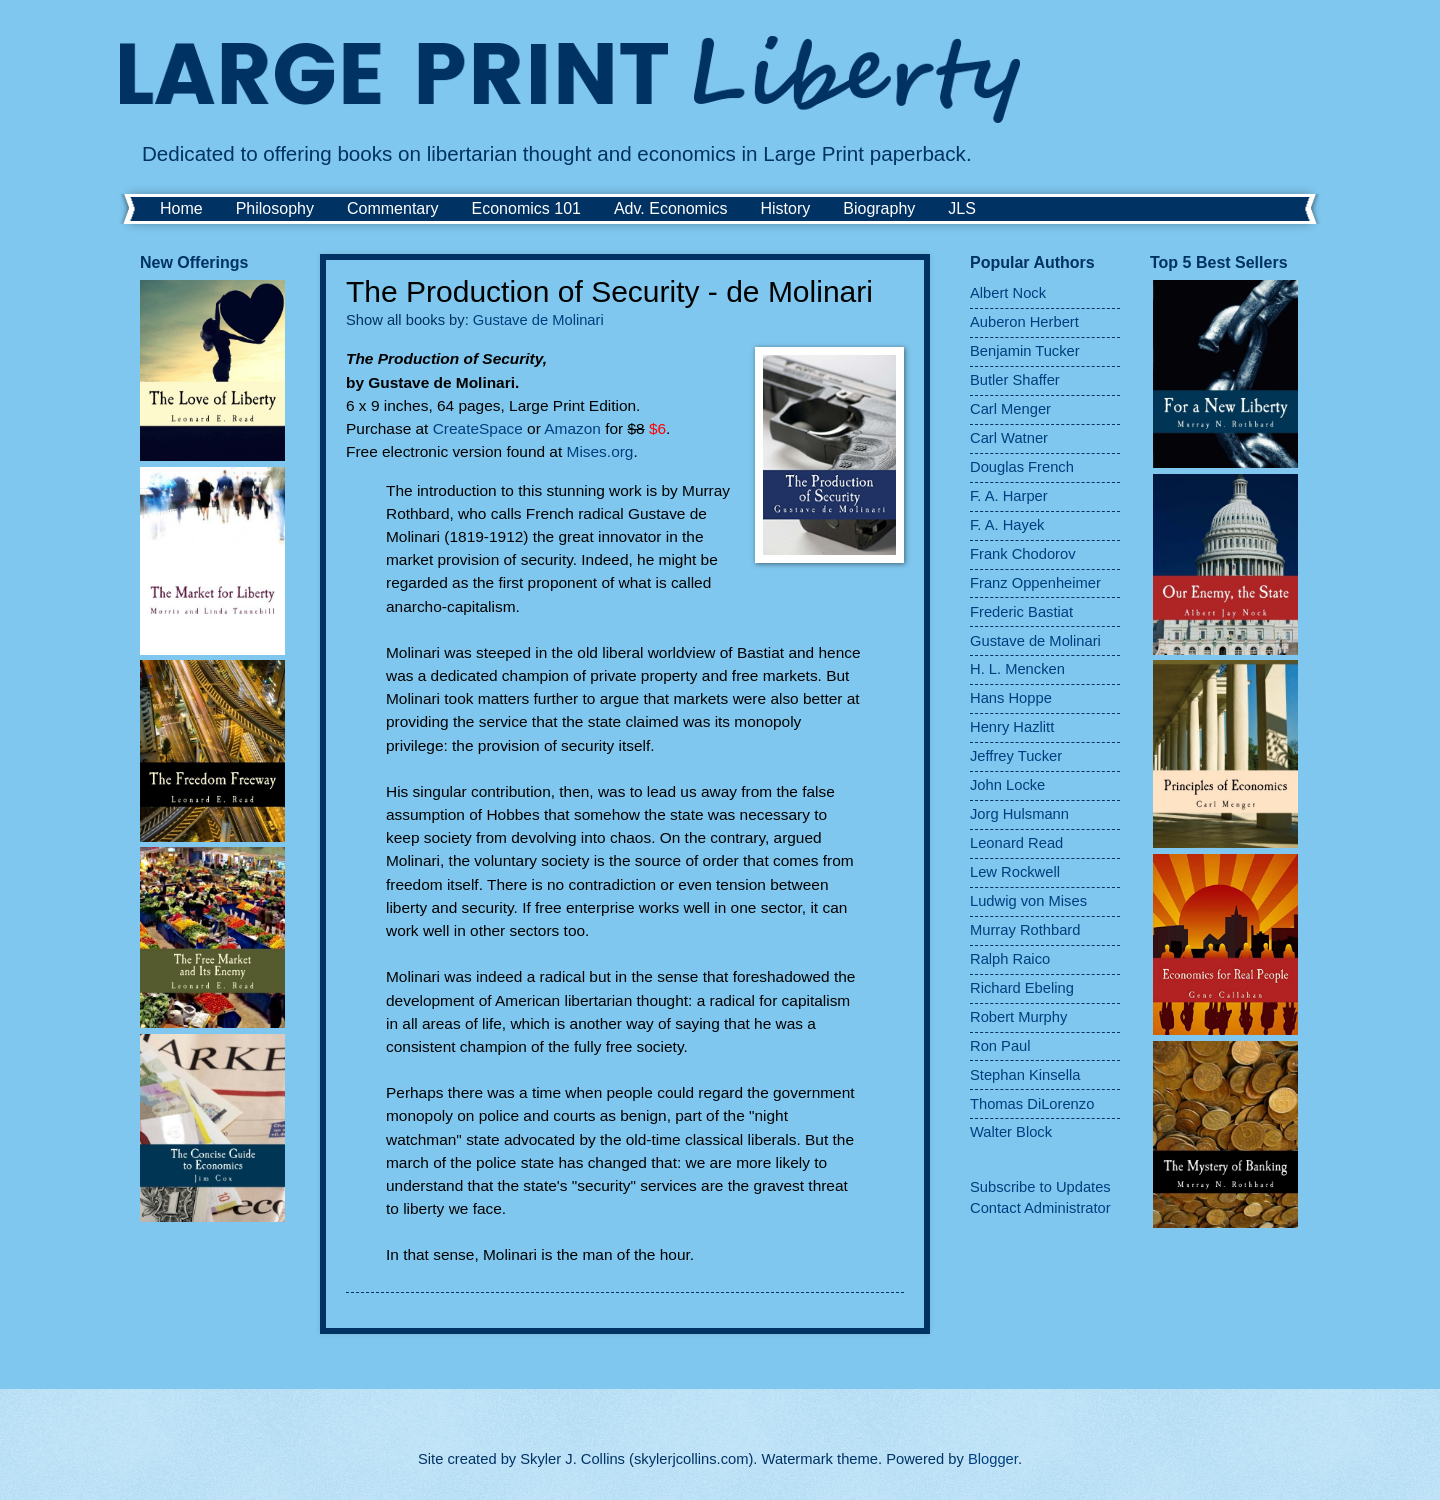 Image resolution: width=1440 pixels, height=1500 pixels. What do you see at coordinates (1010, 959) in the screenshot?
I see `Ralph Raico` at bounding box center [1010, 959].